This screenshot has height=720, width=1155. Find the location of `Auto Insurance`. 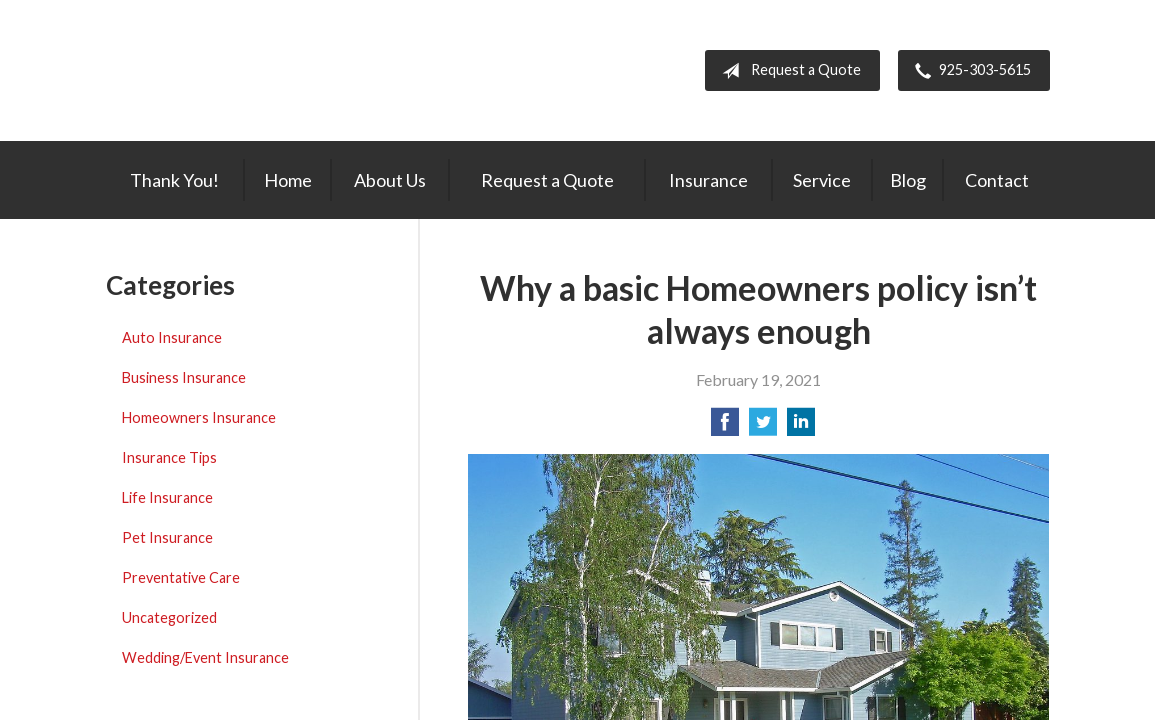

Auto Insurance is located at coordinates (172, 337).